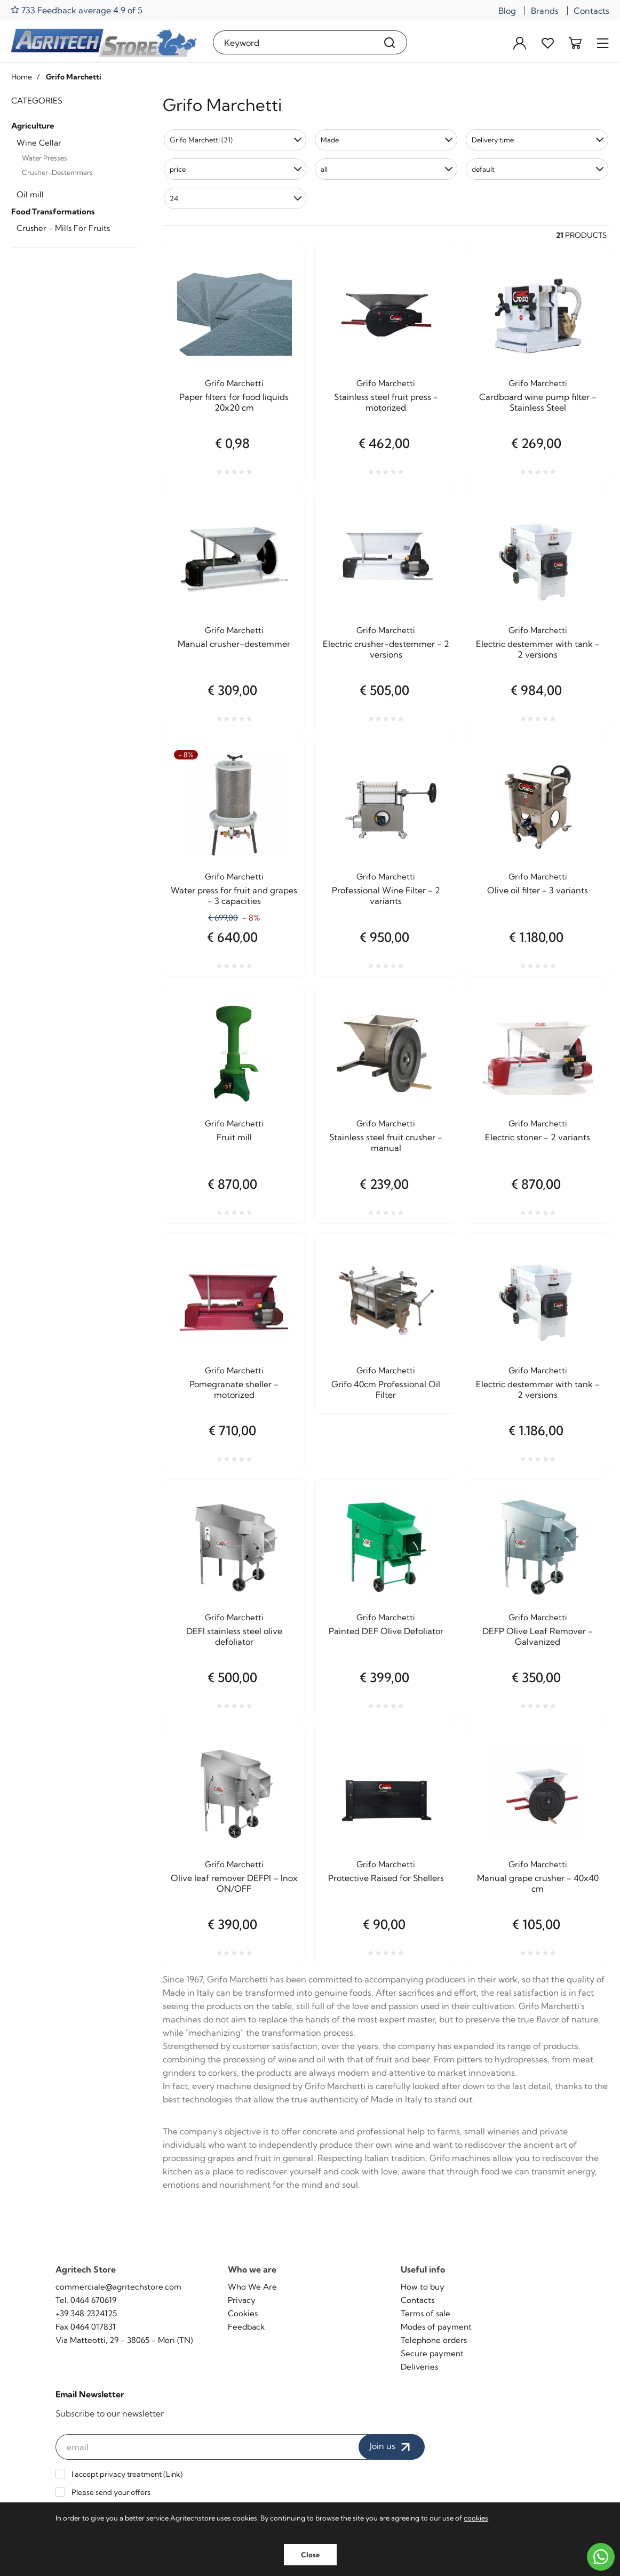 The image size is (620, 2576). Describe the element at coordinates (422, 2287) in the screenshot. I see `How to buy` at that location.